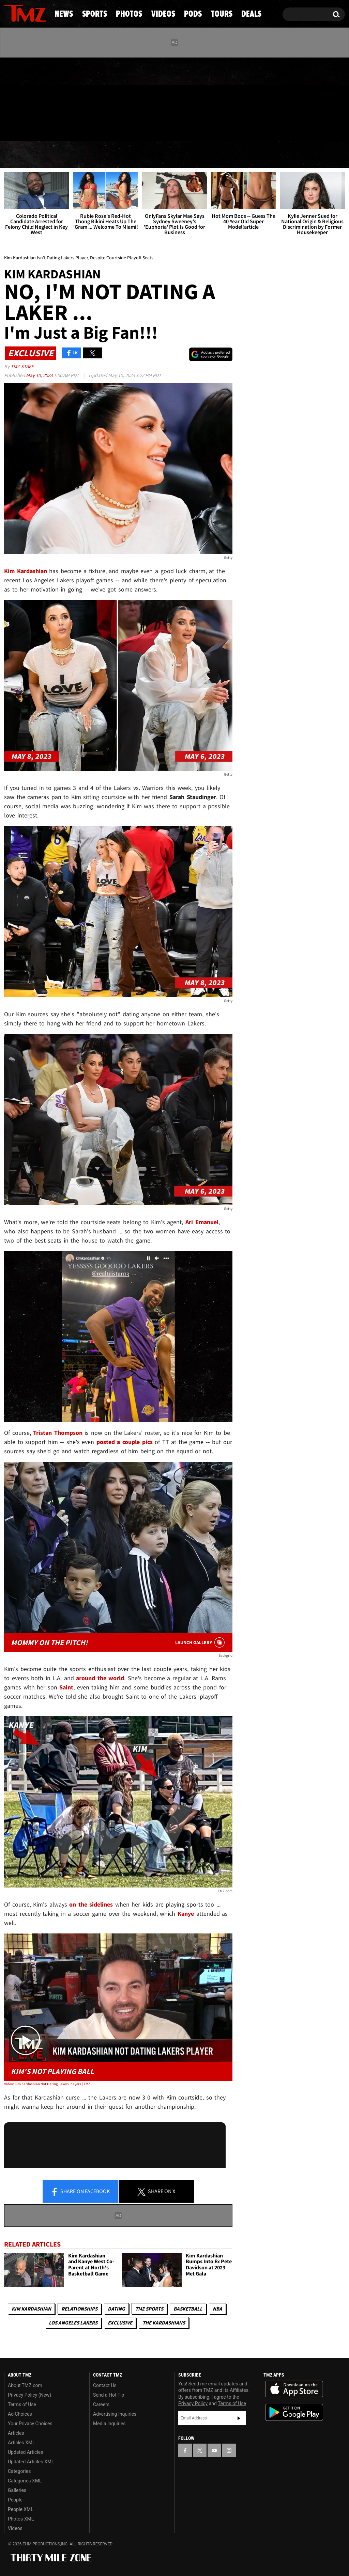 The image size is (349, 2576). What do you see at coordinates (20, 2509) in the screenshot?
I see `People XML` at bounding box center [20, 2509].